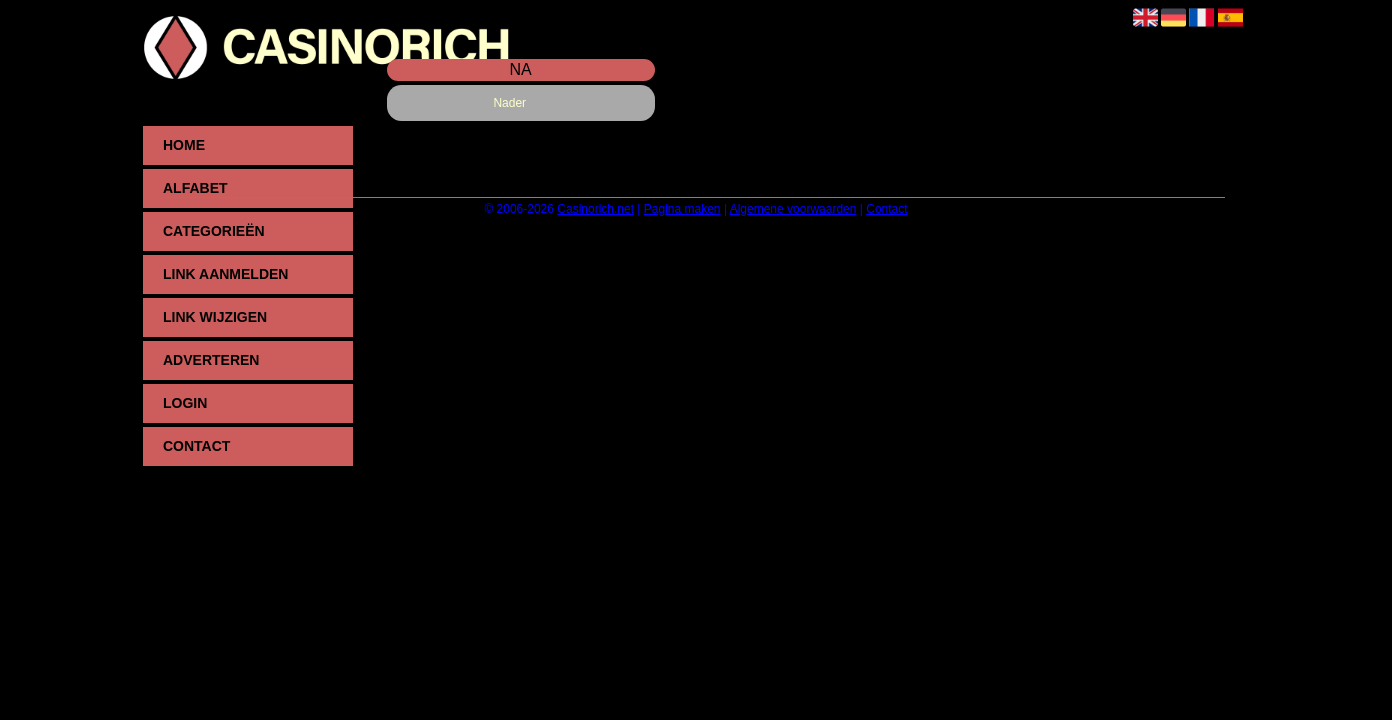 This screenshot has height=720, width=1392. What do you see at coordinates (185, 403) in the screenshot?
I see `Login` at bounding box center [185, 403].